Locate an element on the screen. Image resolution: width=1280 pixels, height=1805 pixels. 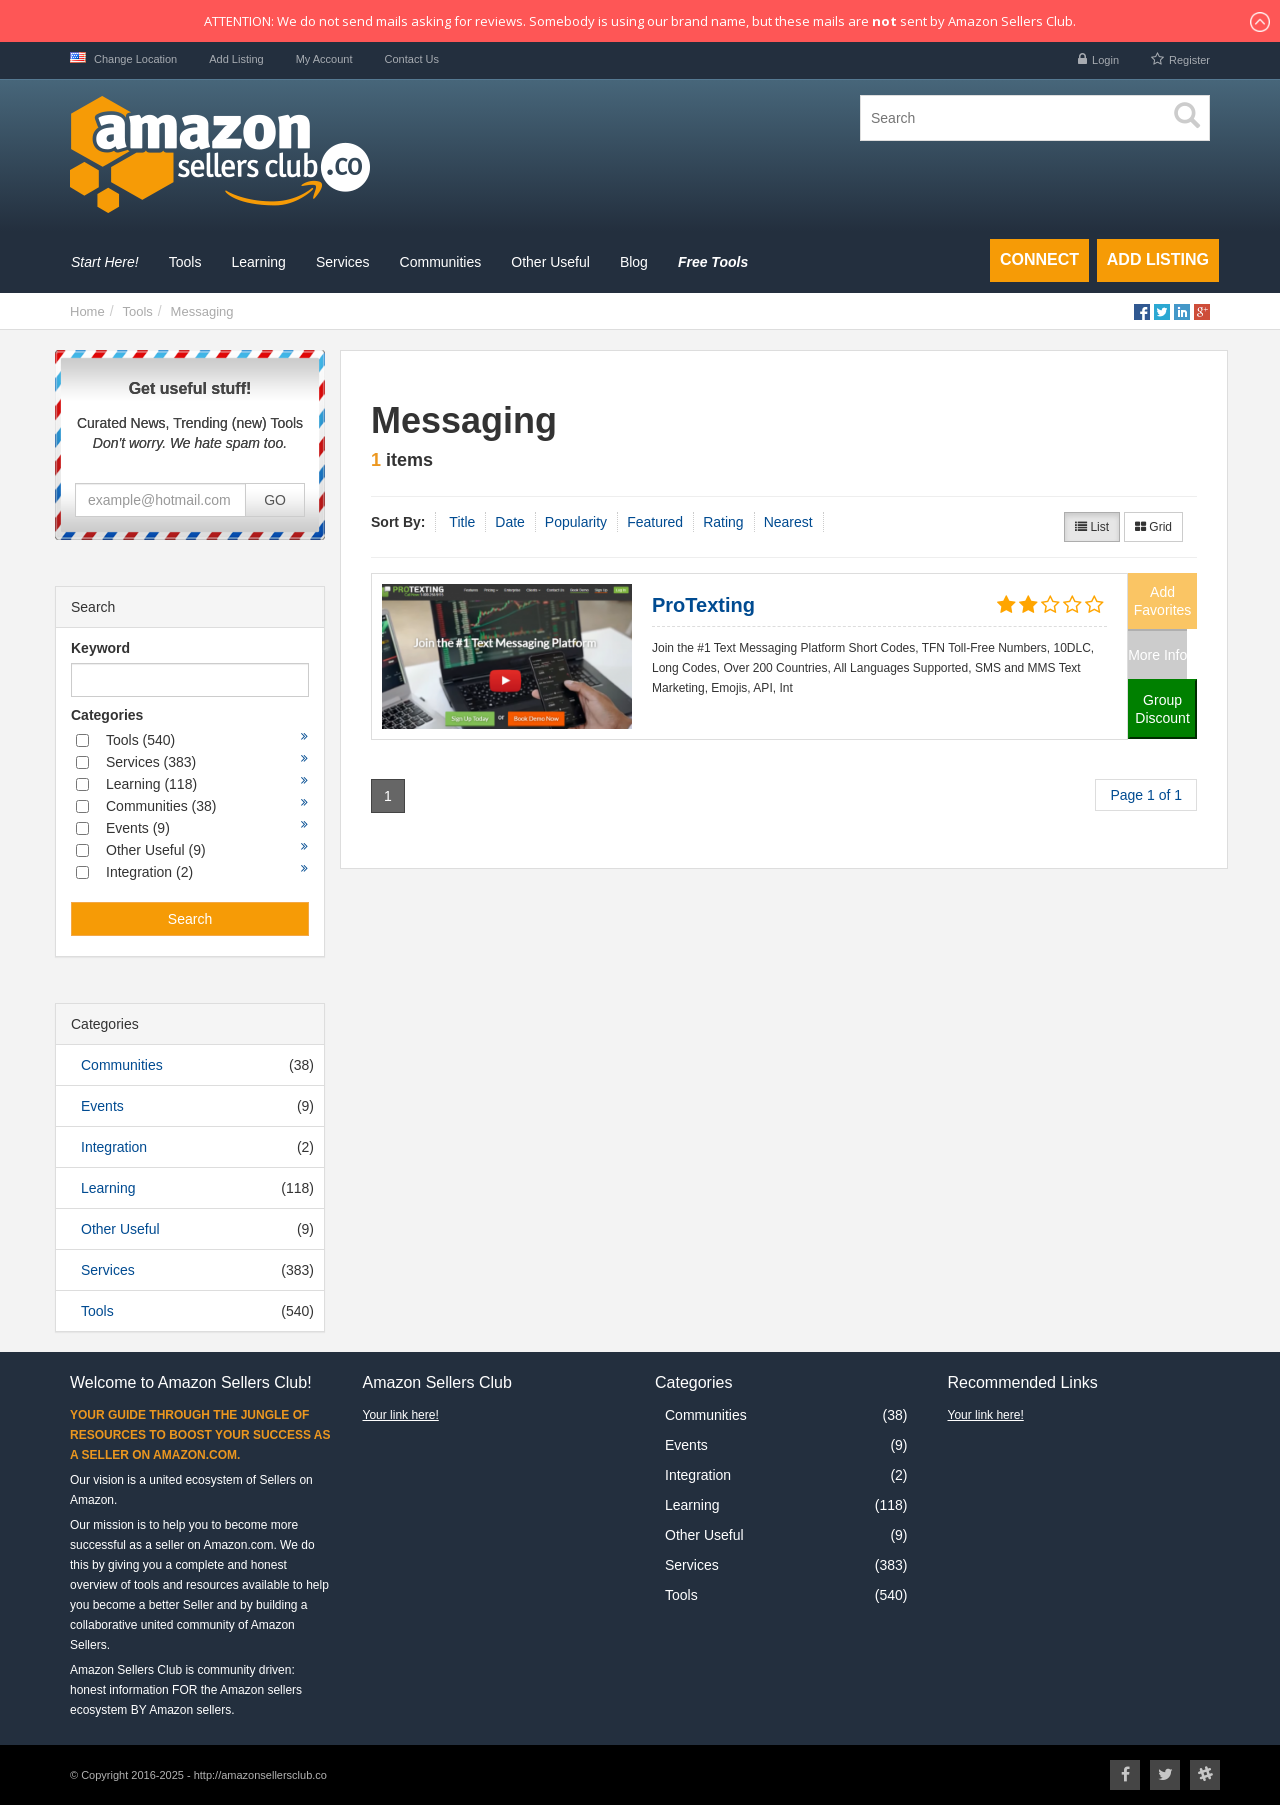
Other Useful is located at coordinates (120, 1229).